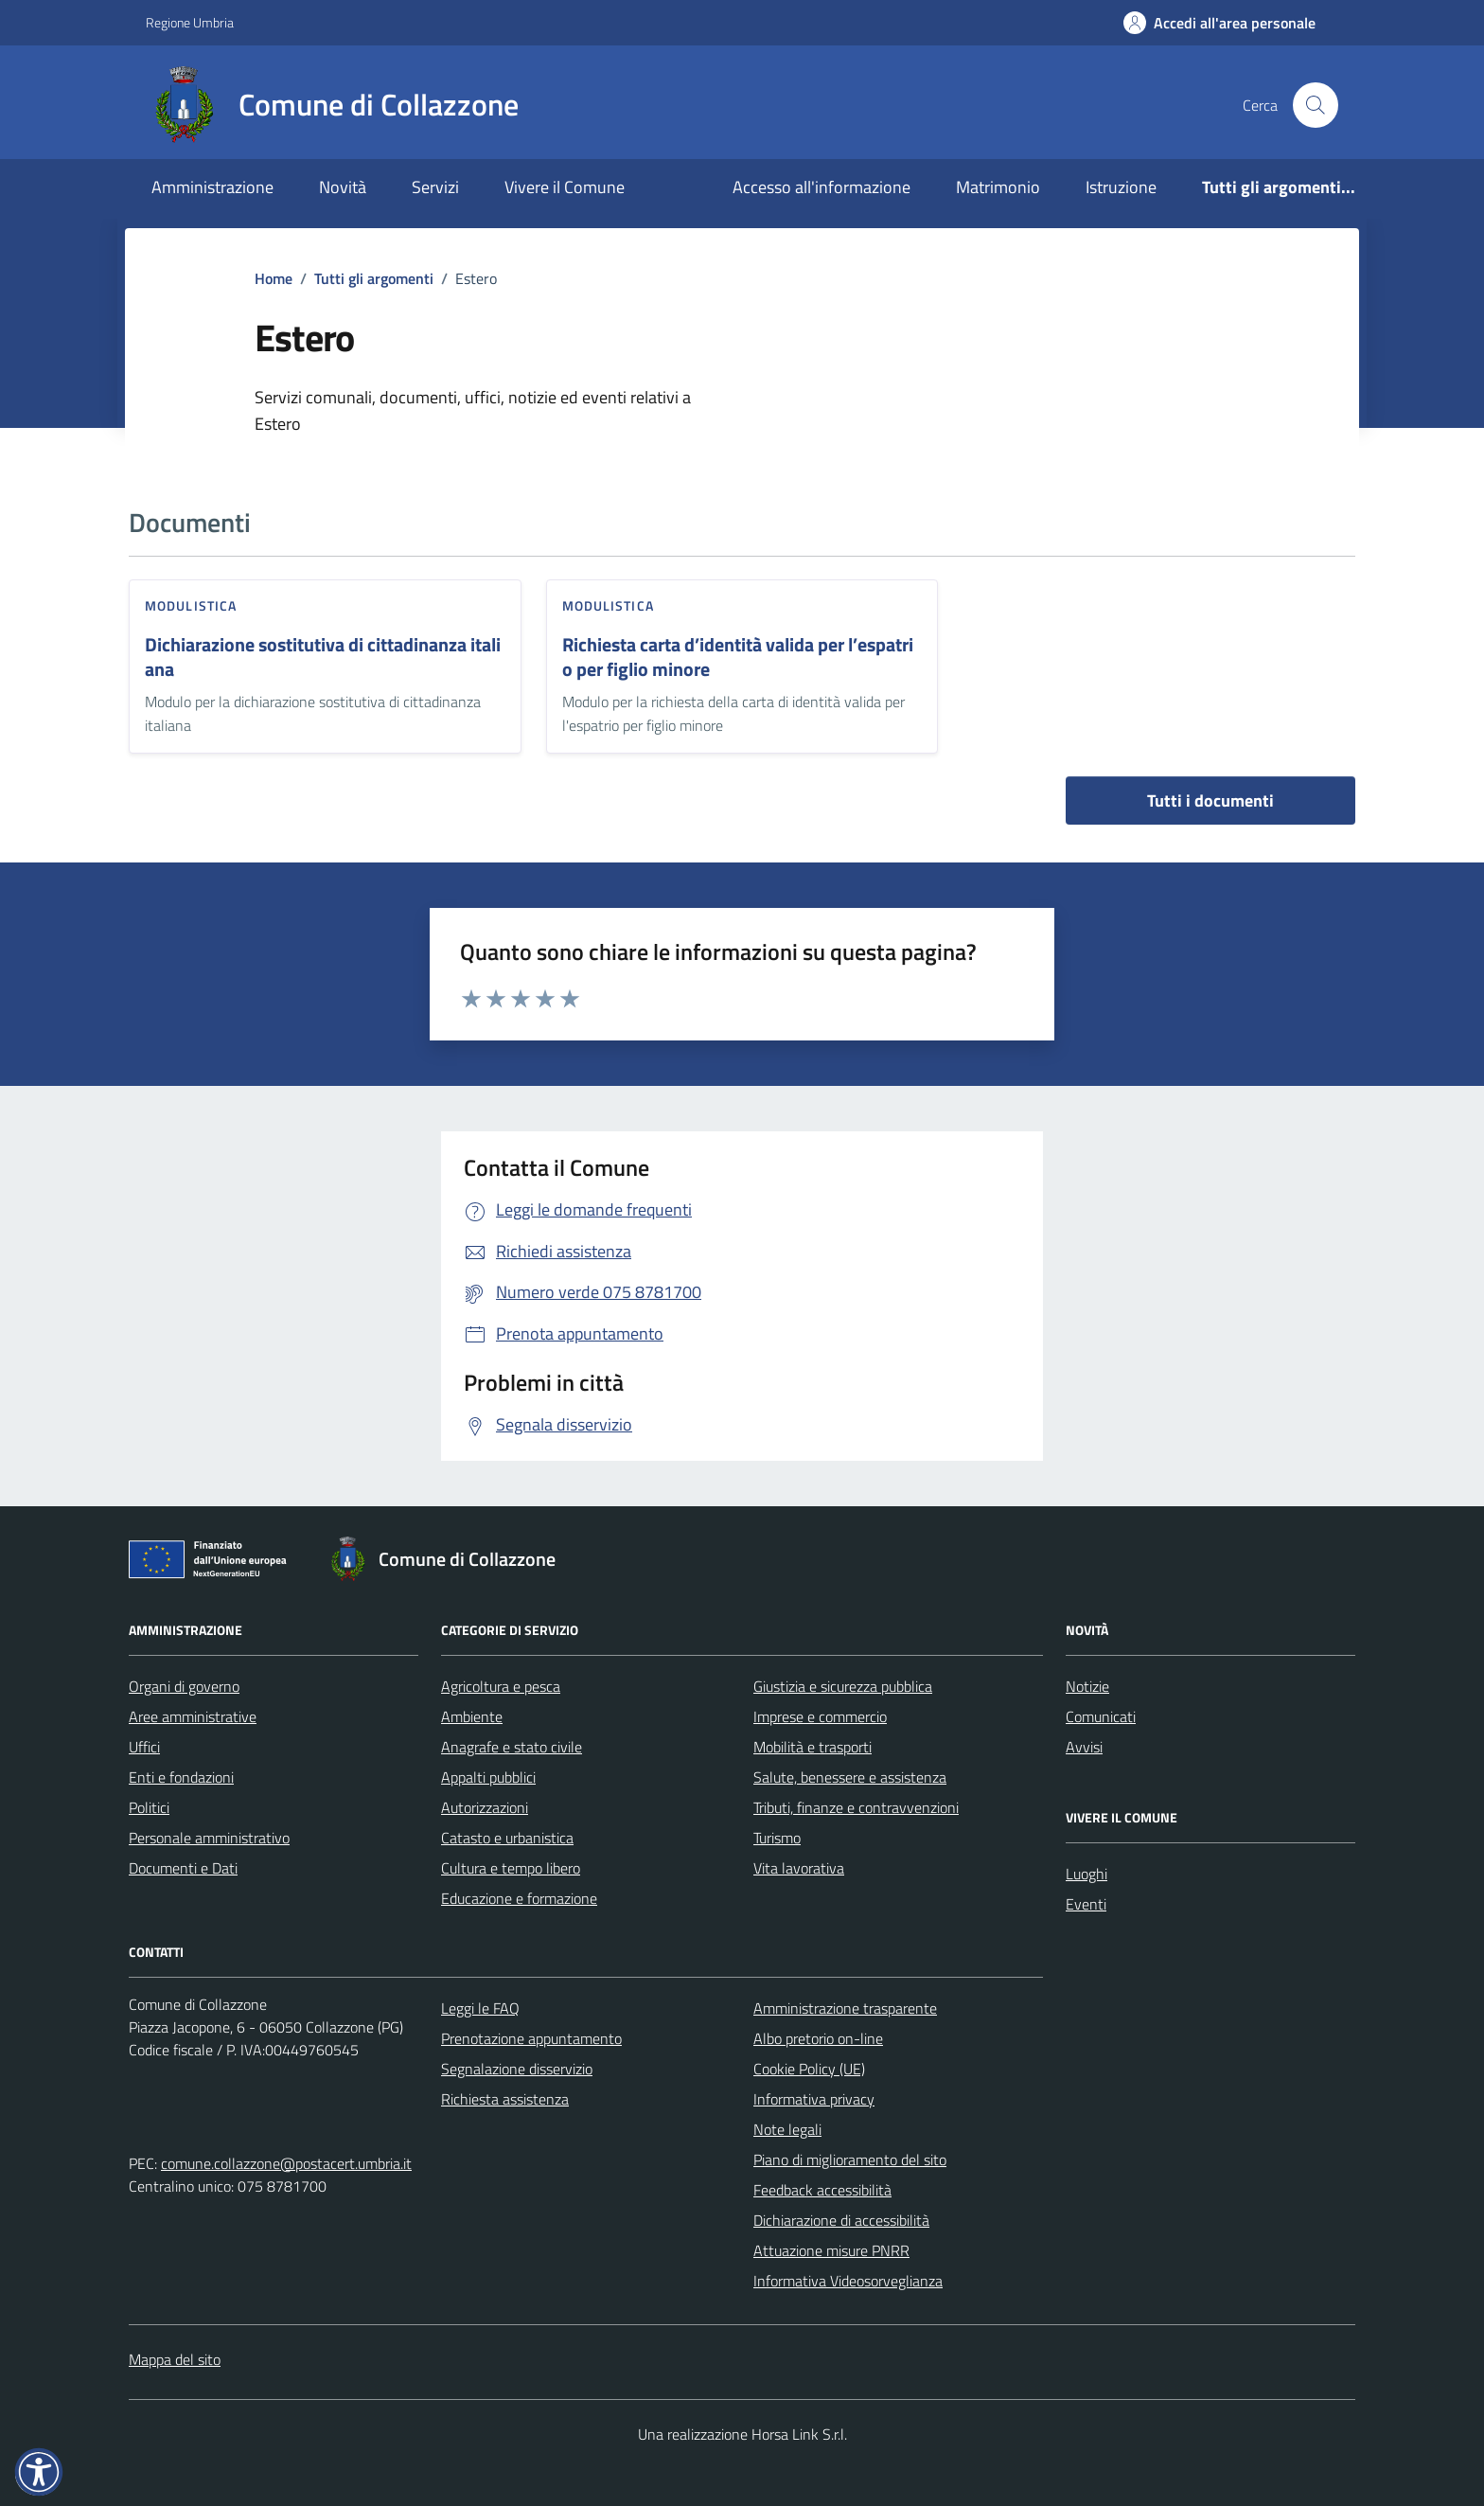 The image size is (1484, 2506). What do you see at coordinates (181, 1777) in the screenshot?
I see `Enti e fondazioni` at bounding box center [181, 1777].